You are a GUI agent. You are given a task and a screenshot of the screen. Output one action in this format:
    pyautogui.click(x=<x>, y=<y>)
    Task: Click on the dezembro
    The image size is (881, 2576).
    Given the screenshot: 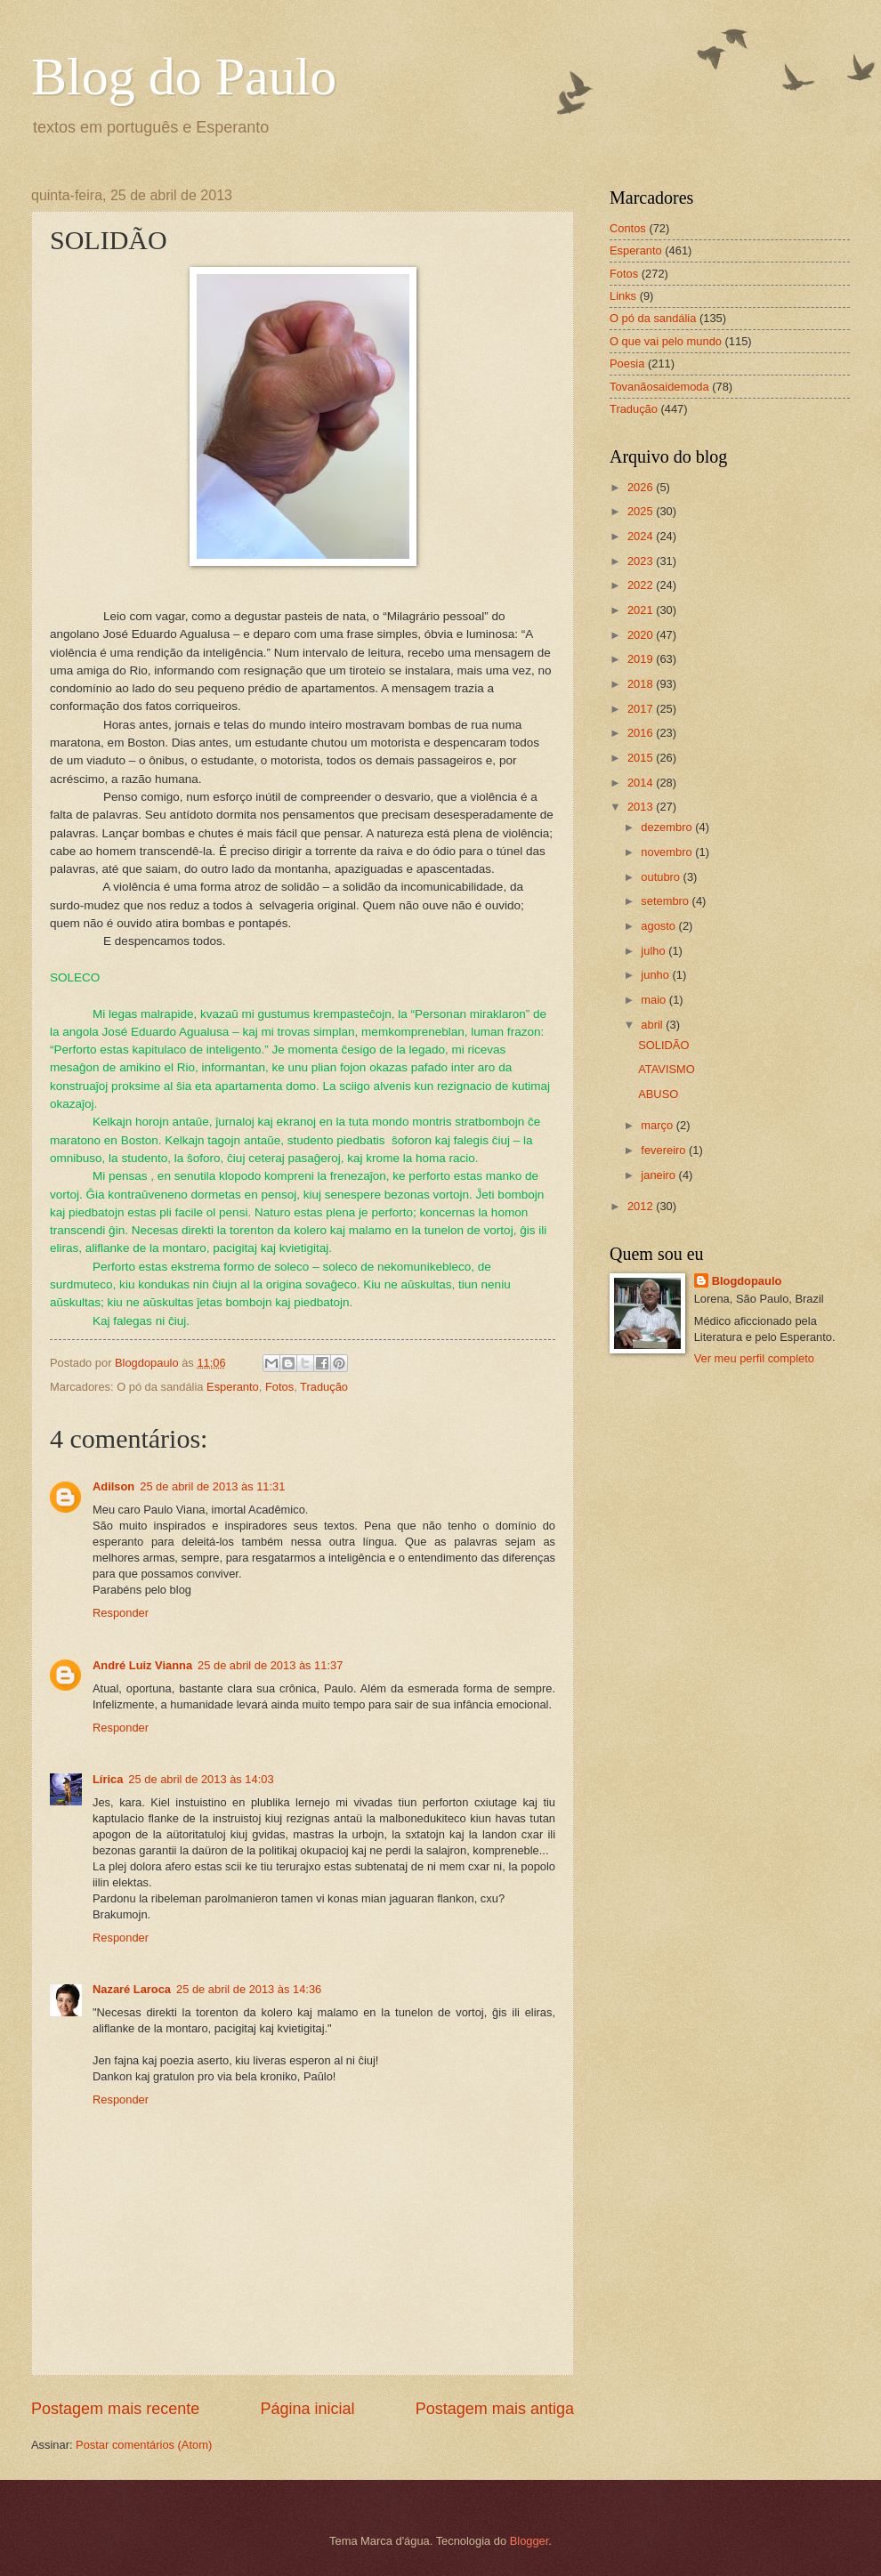 What is the action you would take?
    pyautogui.click(x=668, y=827)
    